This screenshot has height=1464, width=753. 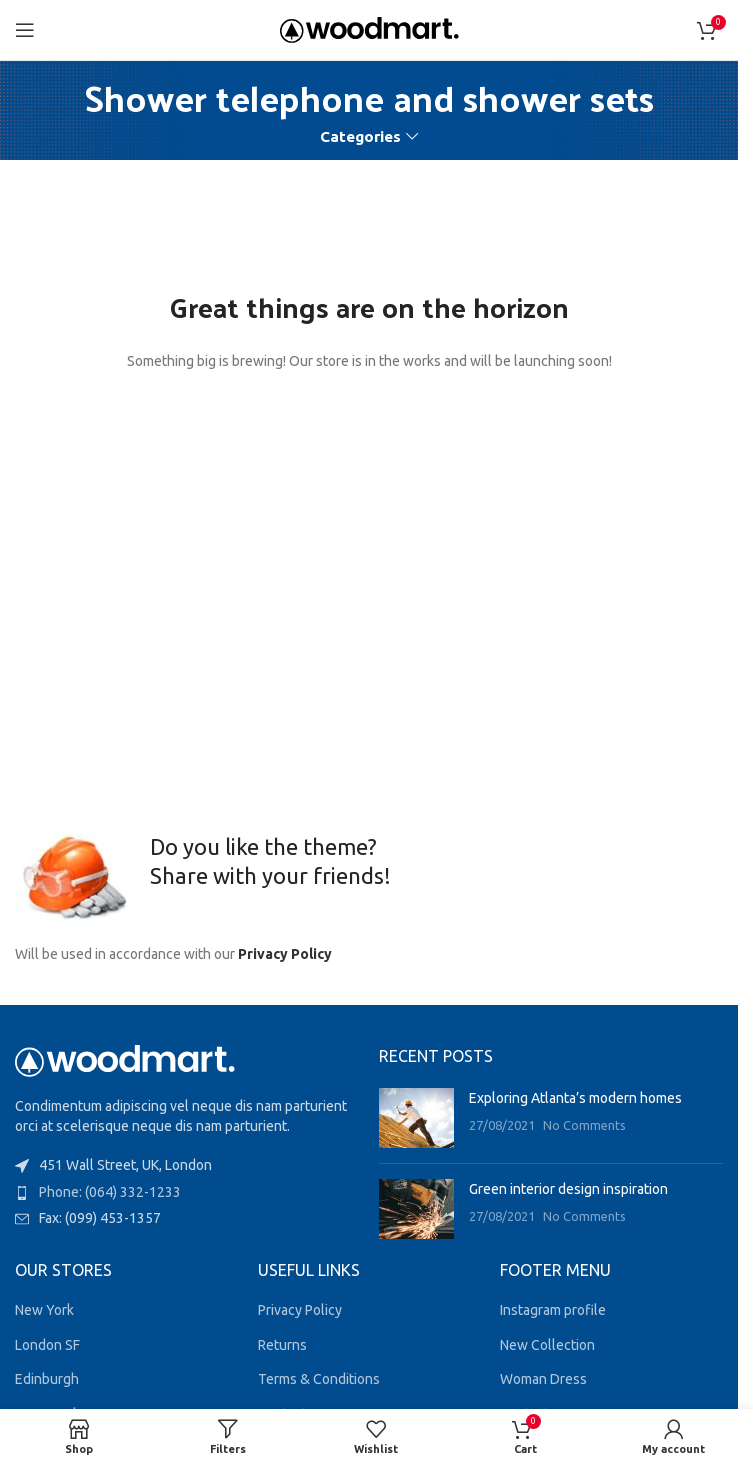 I want to click on Phone: (064) 332-1233, so click(x=110, y=1192).